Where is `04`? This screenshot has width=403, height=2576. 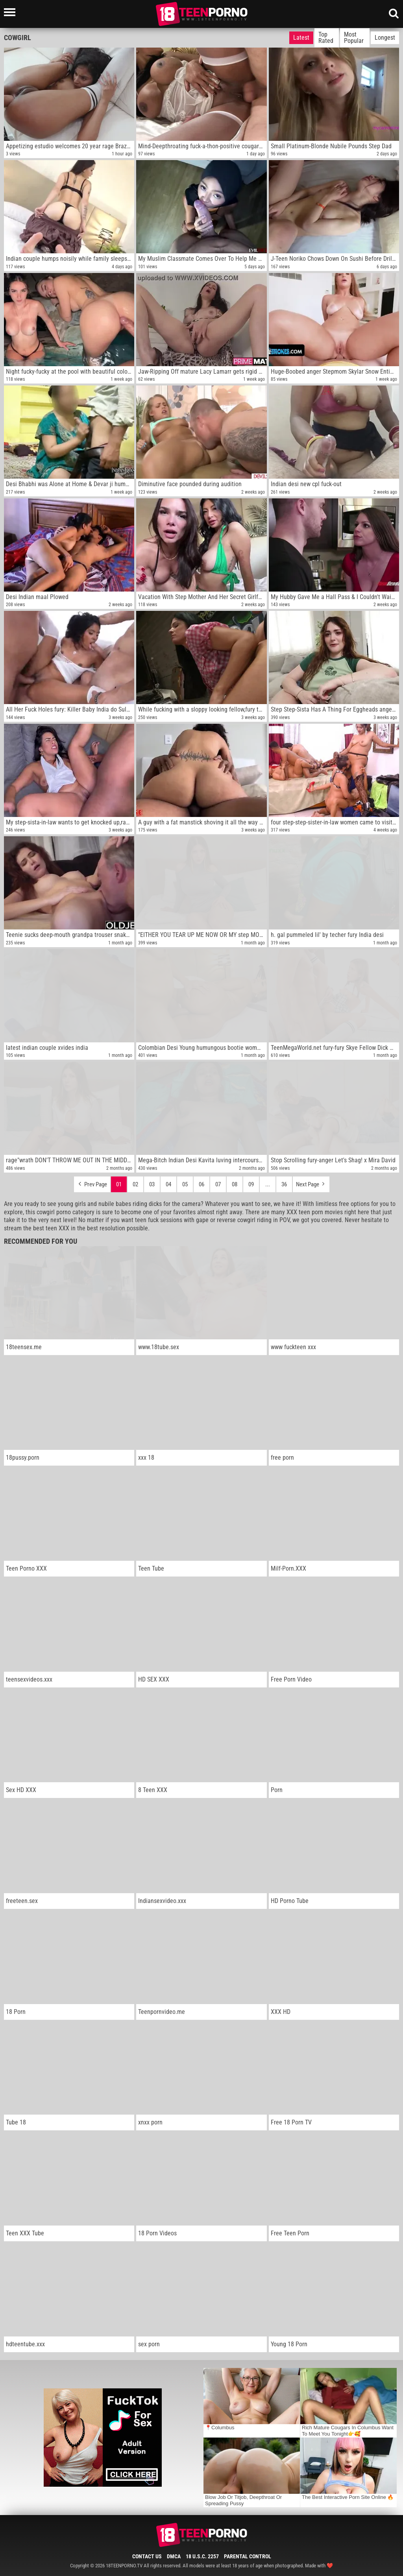 04 is located at coordinates (168, 1184).